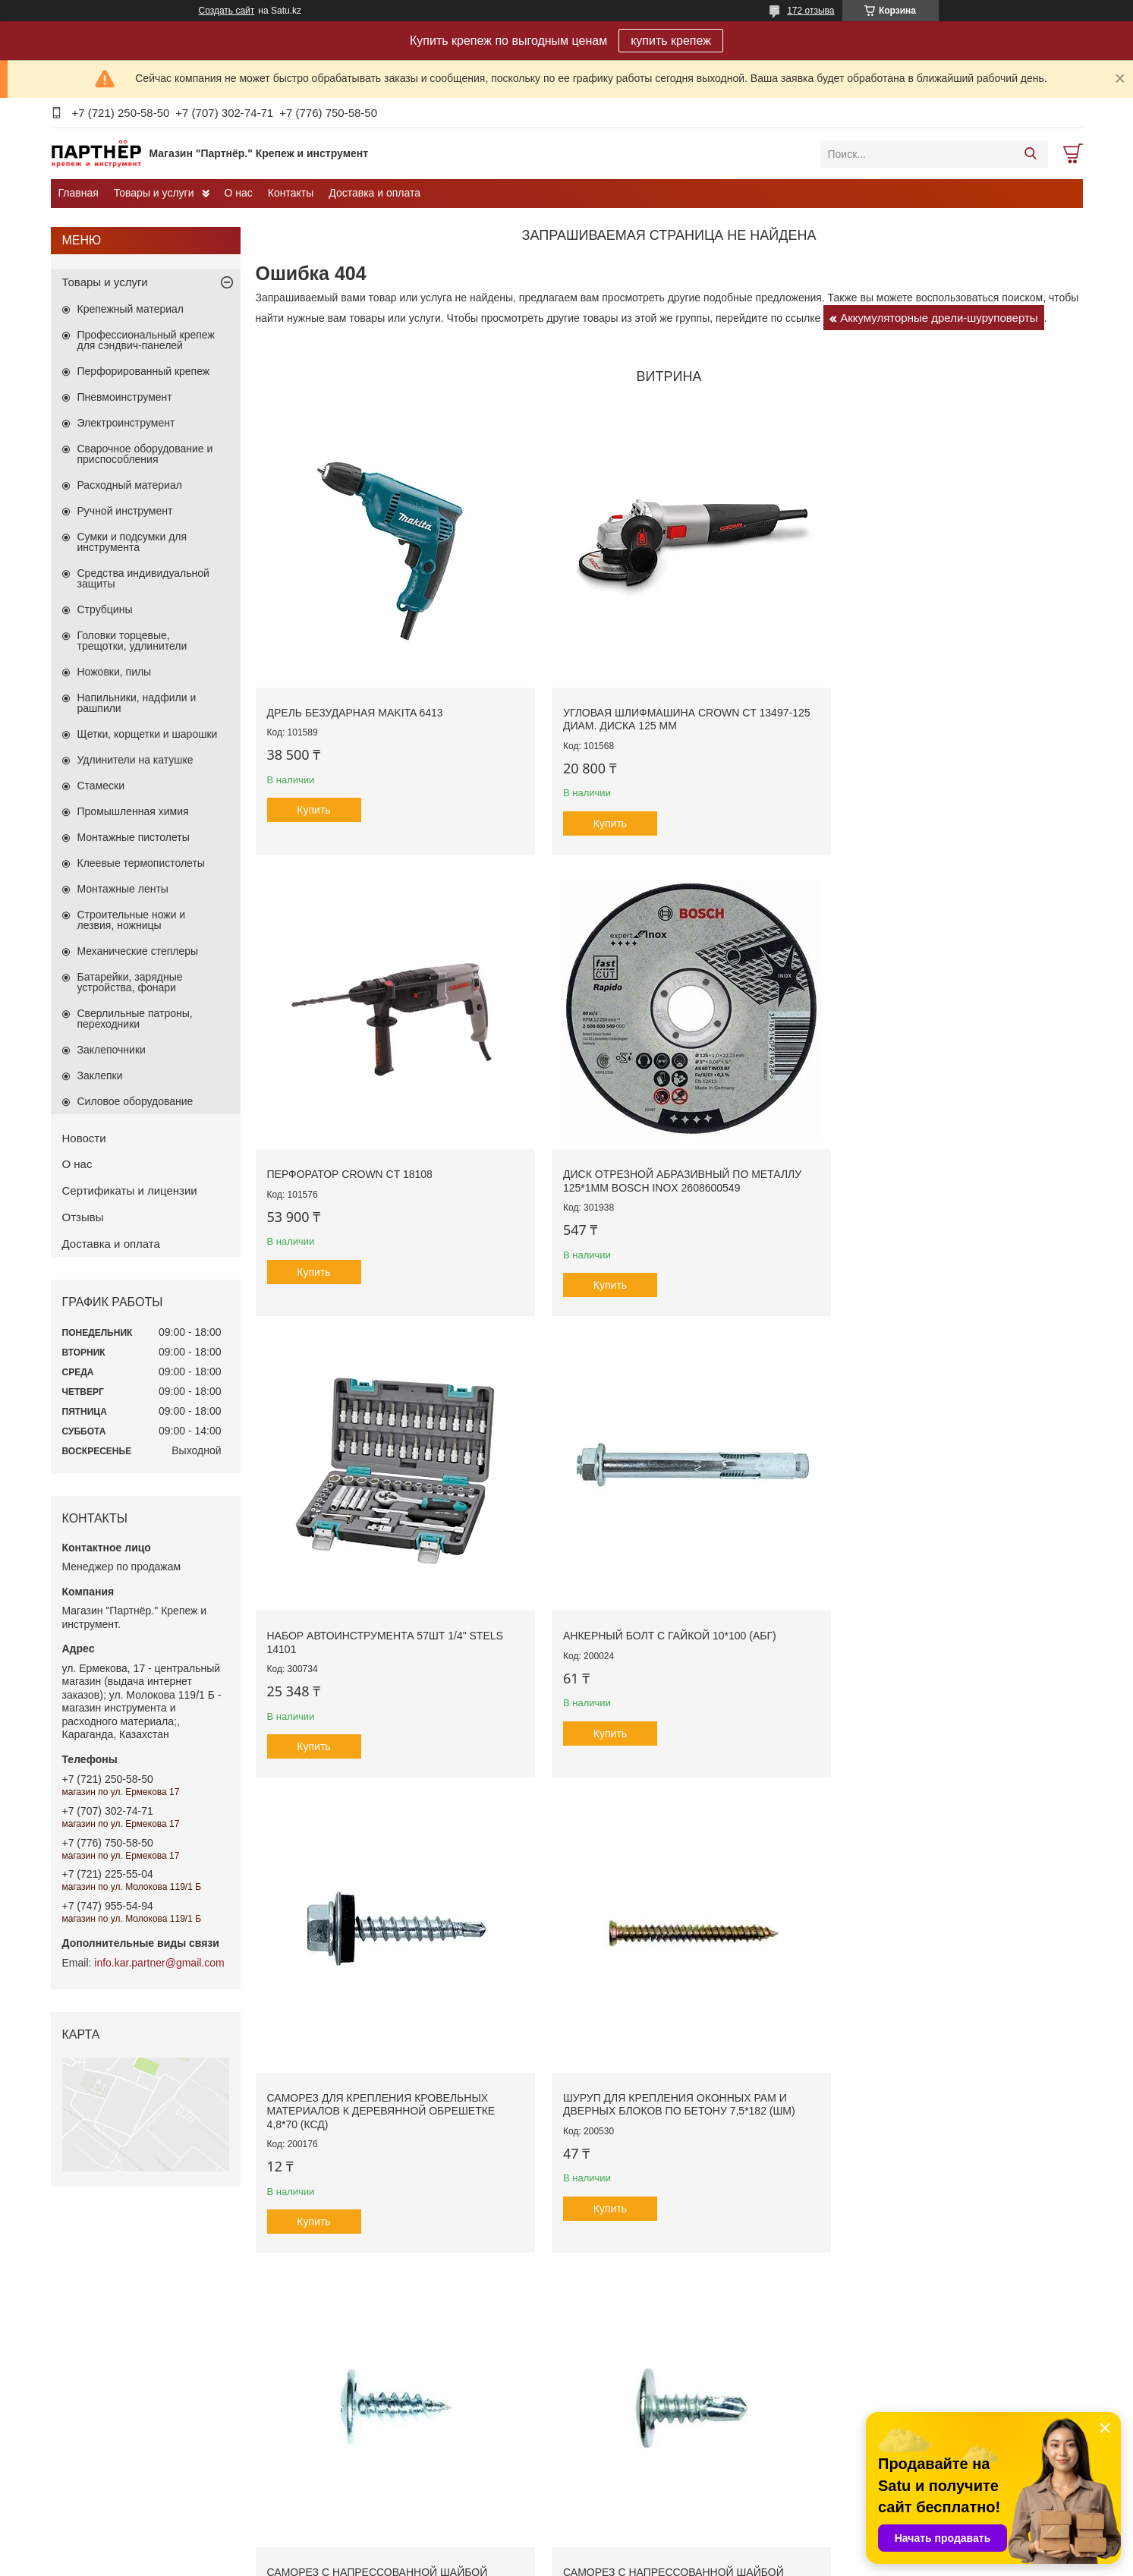 The height and width of the screenshot is (2576, 1133). What do you see at coordinates (896, 2395) in the screenshot?
I see `Коронки по бетону, металлу` at bounding box center [896, 2395].